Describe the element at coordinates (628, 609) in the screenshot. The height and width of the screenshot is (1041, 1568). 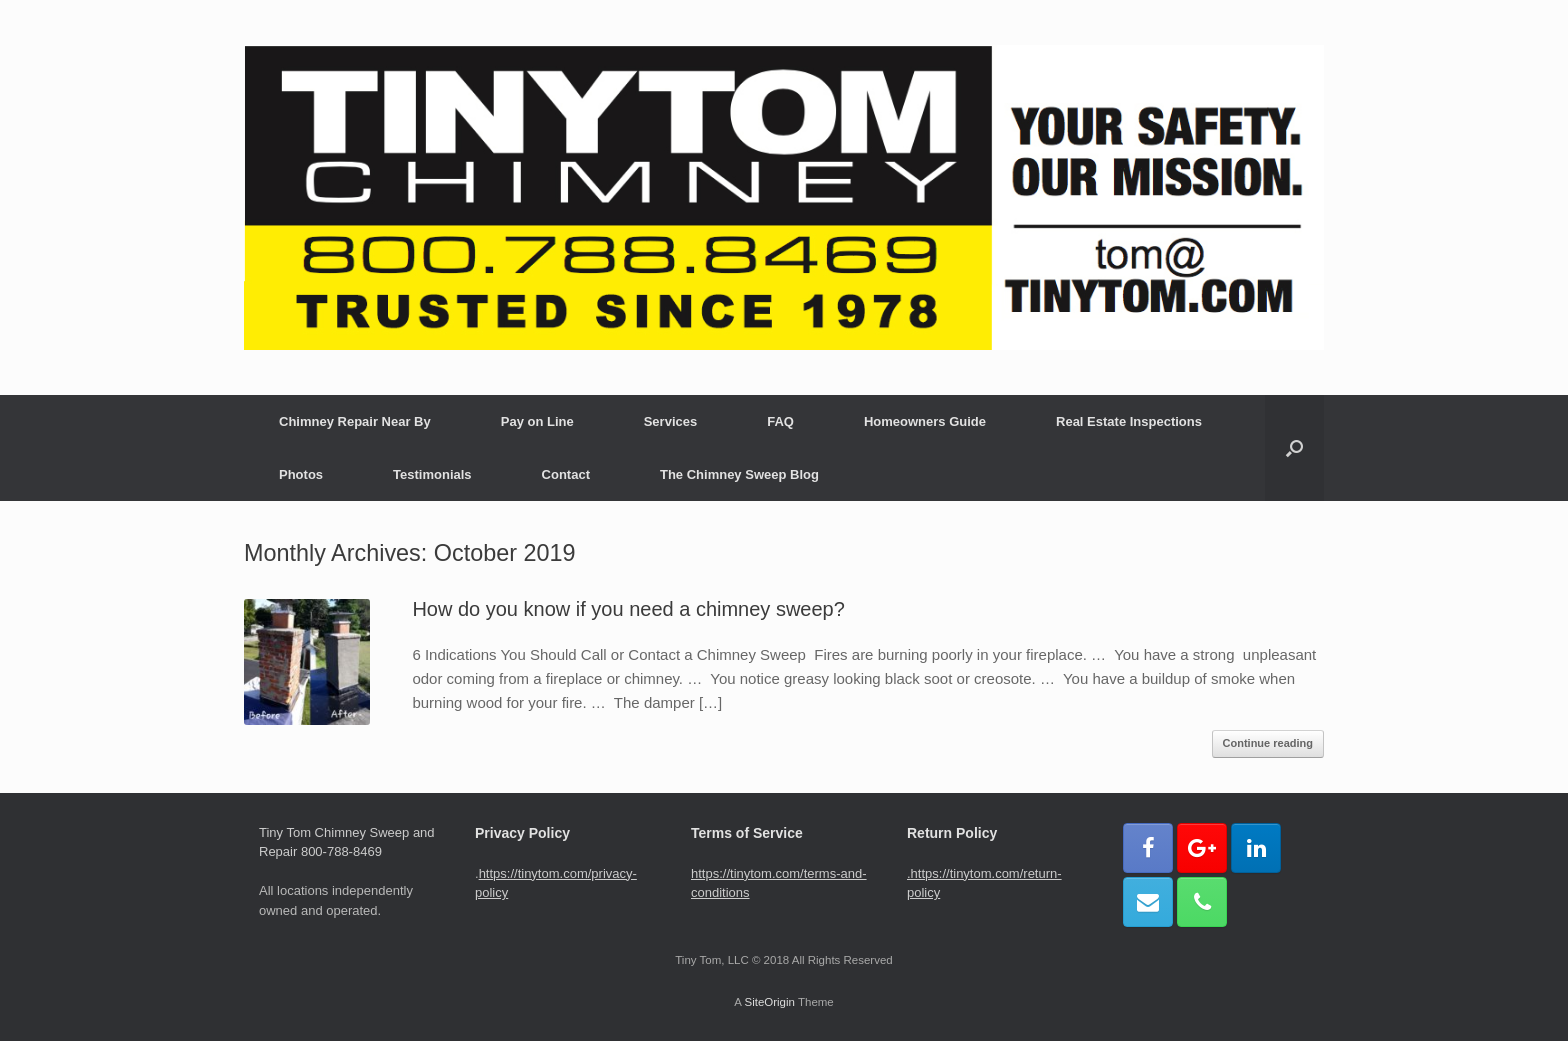
I see `How do you know if you need a chimney sweep?` at that location.